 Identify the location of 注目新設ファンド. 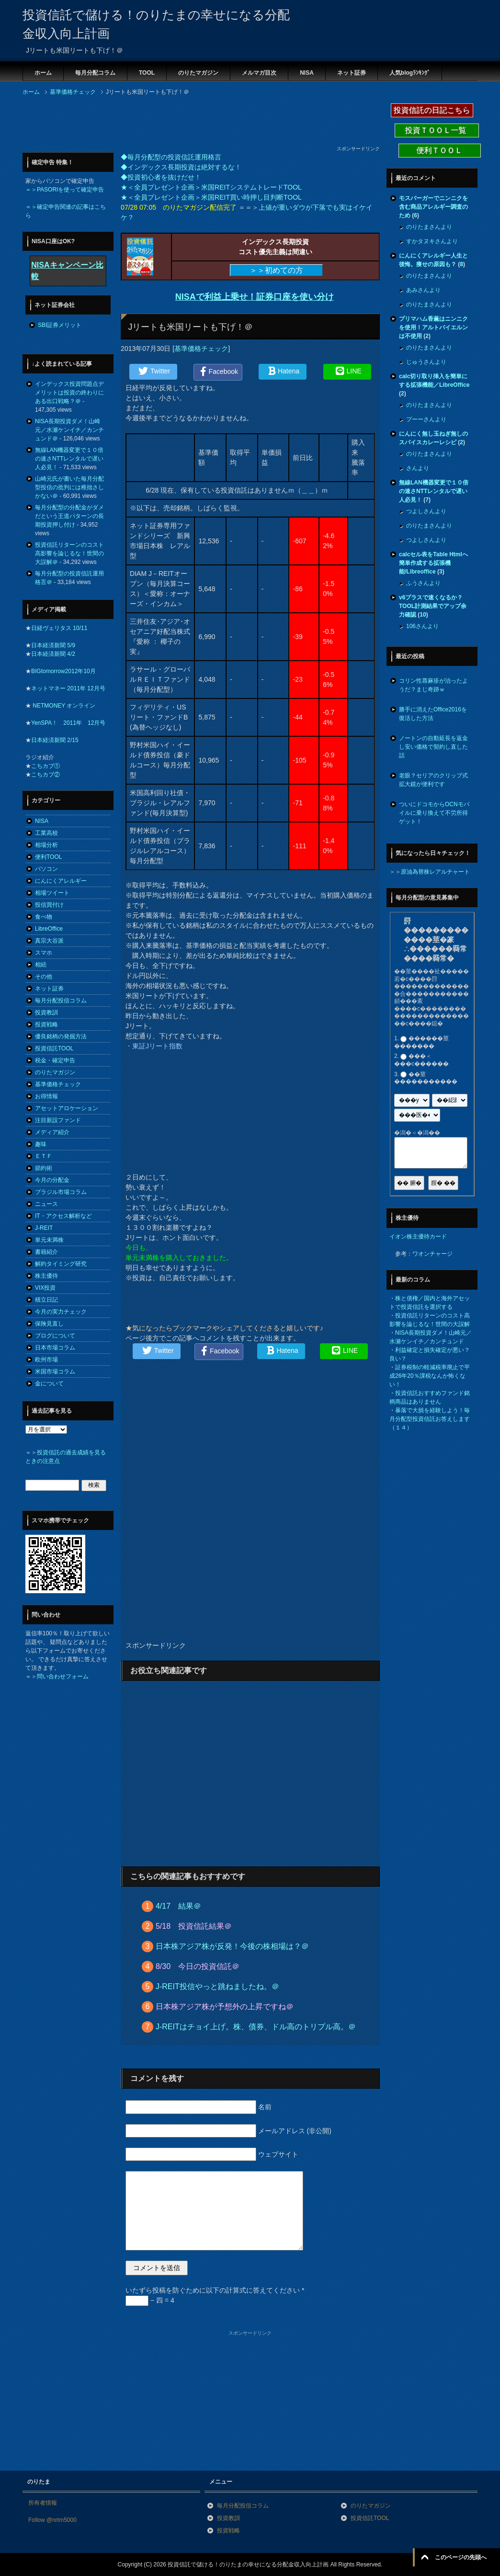
(58, 1120).